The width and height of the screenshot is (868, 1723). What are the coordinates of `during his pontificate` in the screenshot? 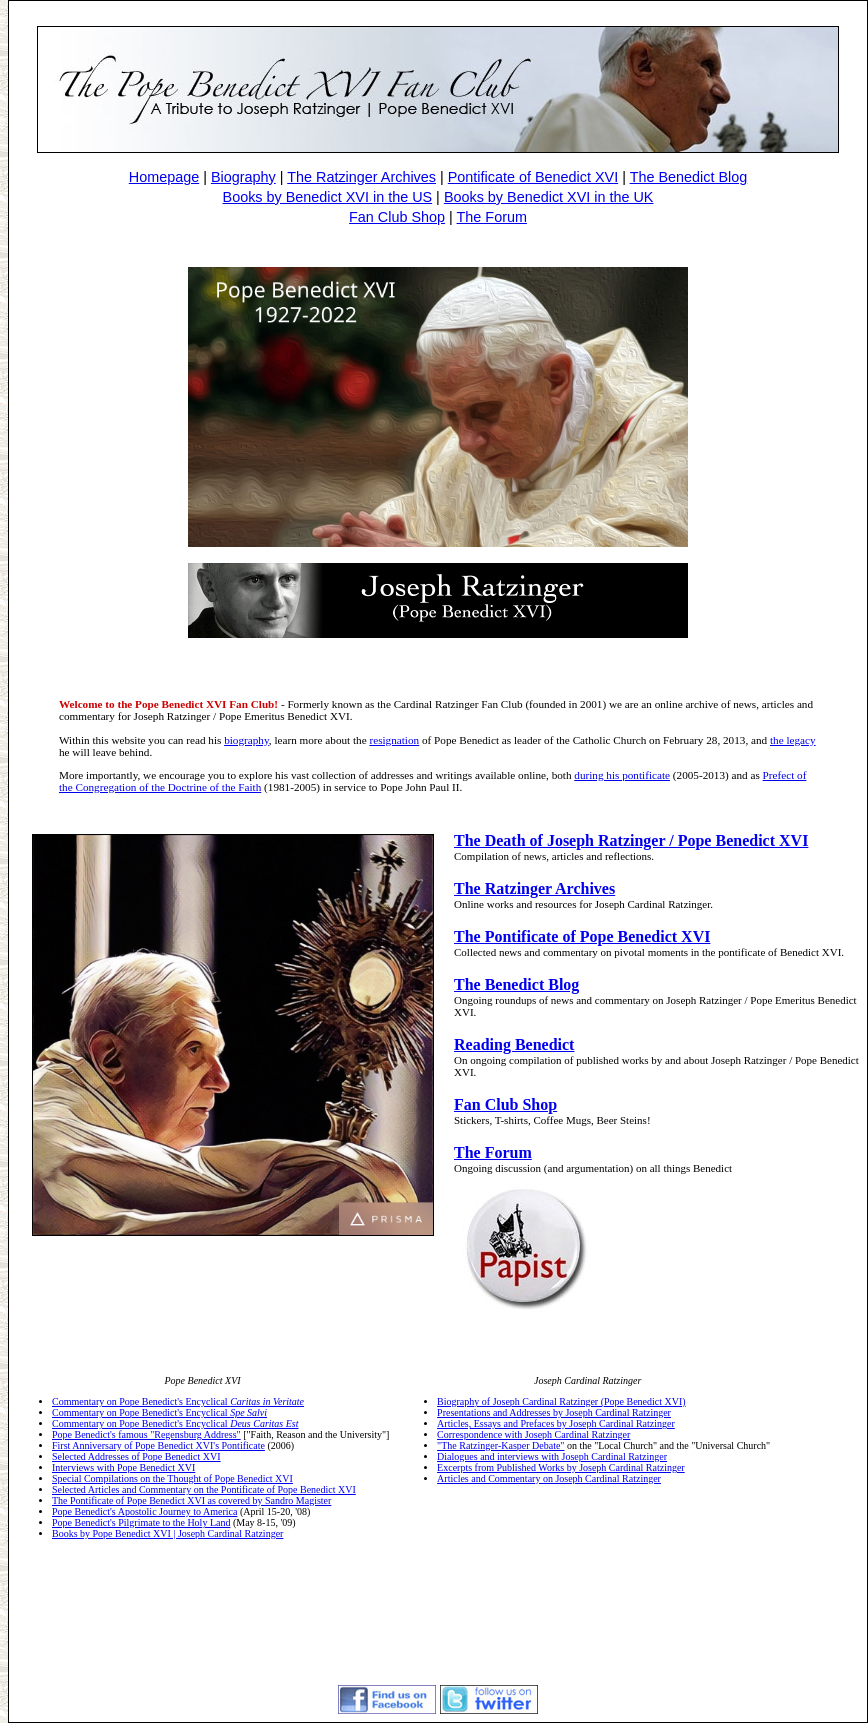 It's located at (622, 775).